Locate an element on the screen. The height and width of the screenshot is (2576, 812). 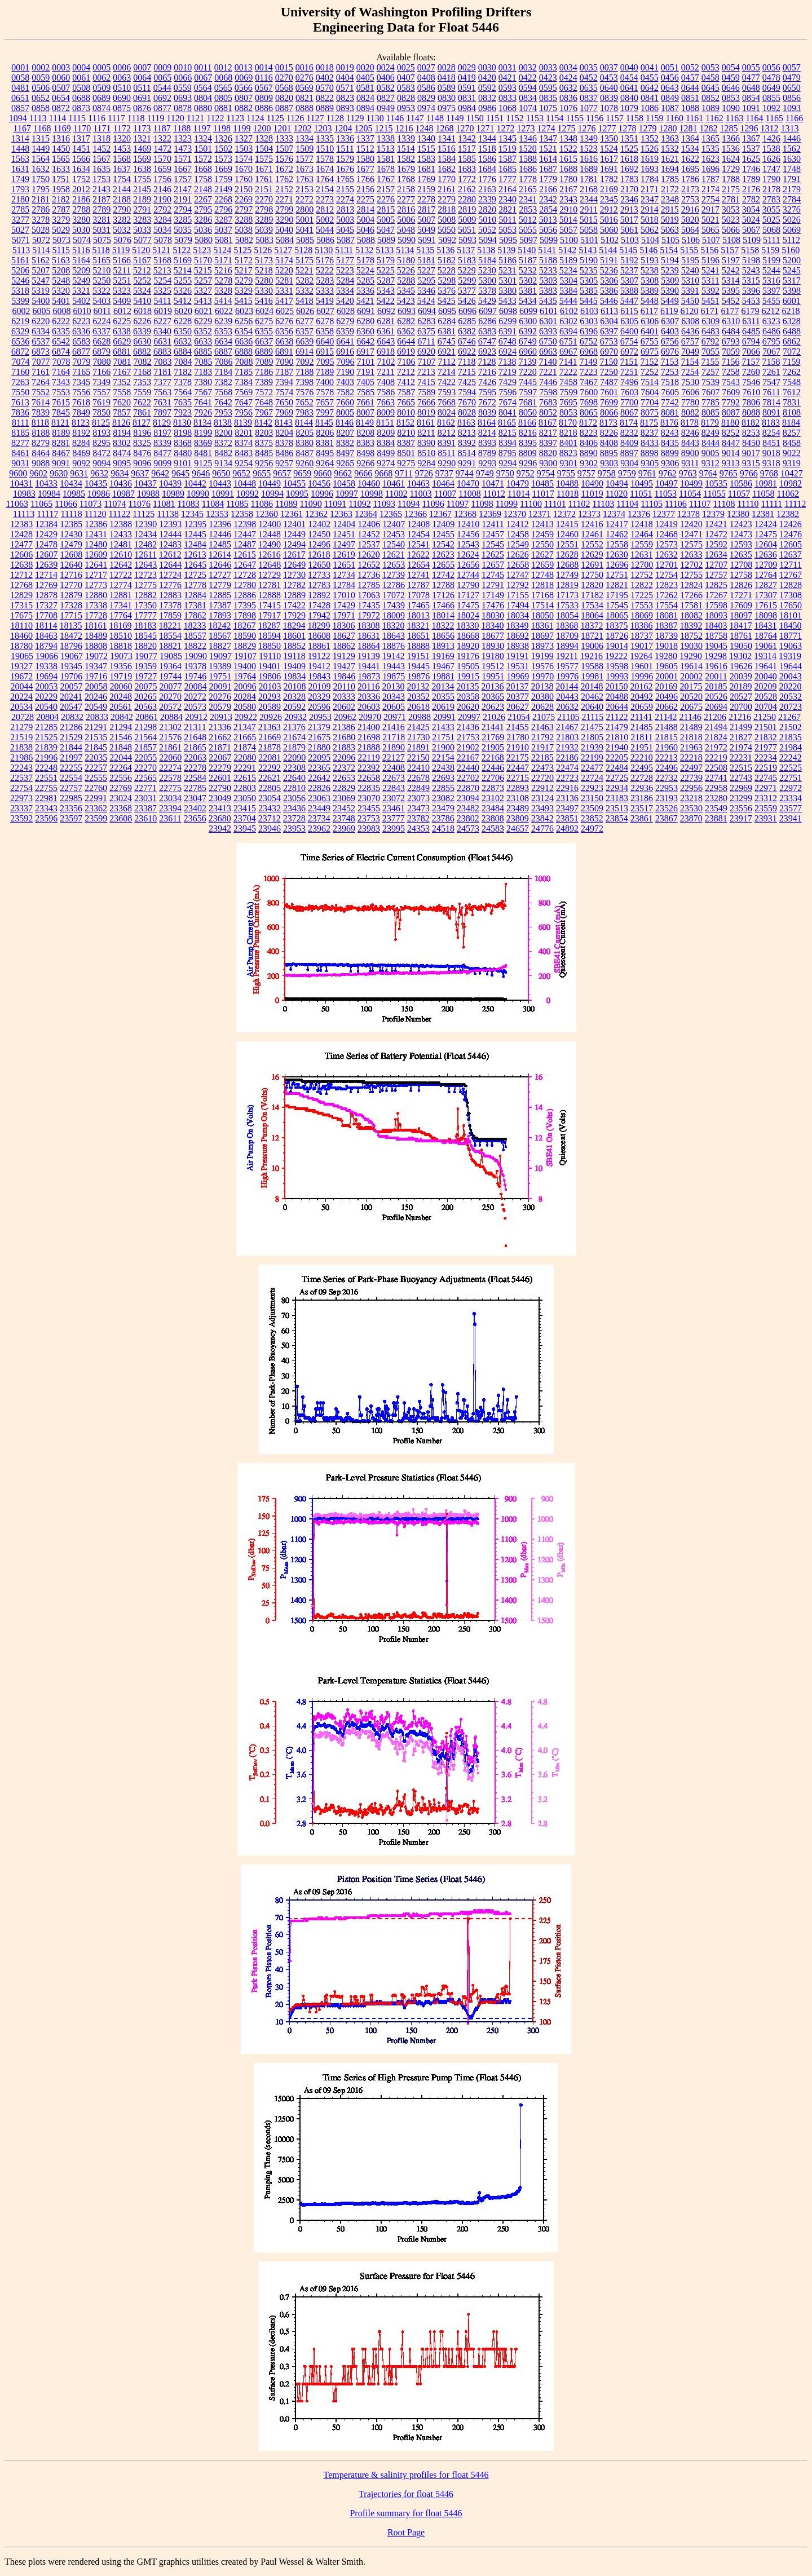
12621 is located at coordinates (393, 554).